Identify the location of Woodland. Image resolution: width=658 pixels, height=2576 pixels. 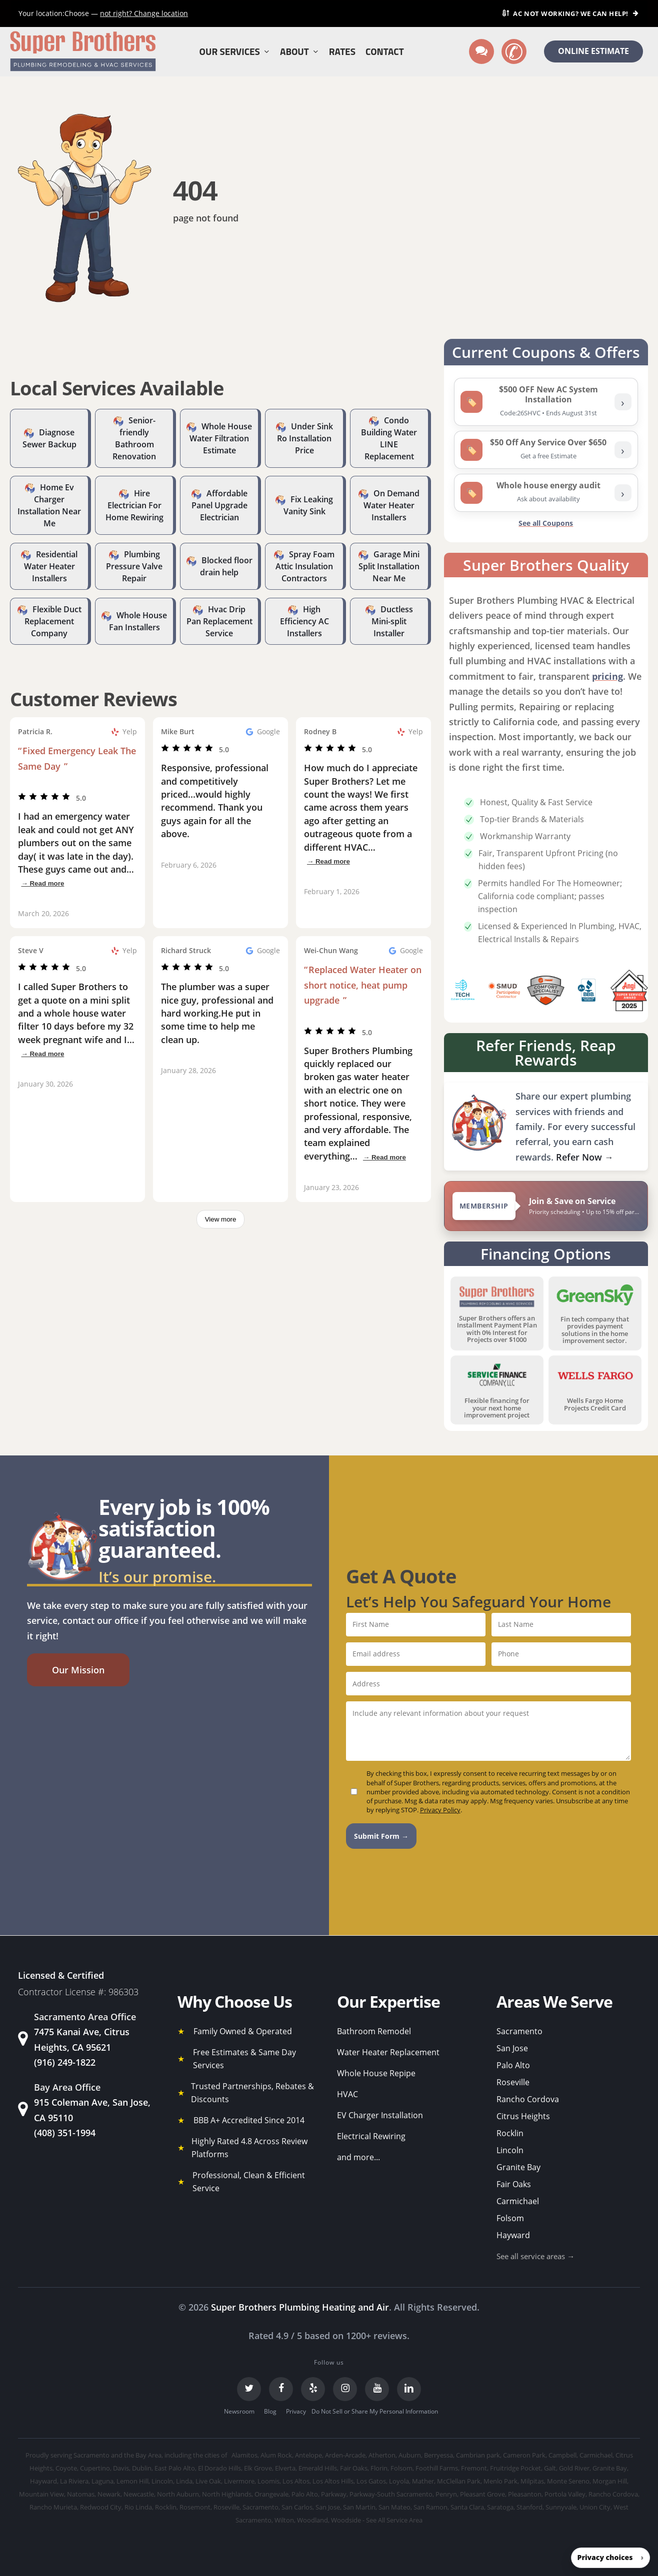
(312, 2520).